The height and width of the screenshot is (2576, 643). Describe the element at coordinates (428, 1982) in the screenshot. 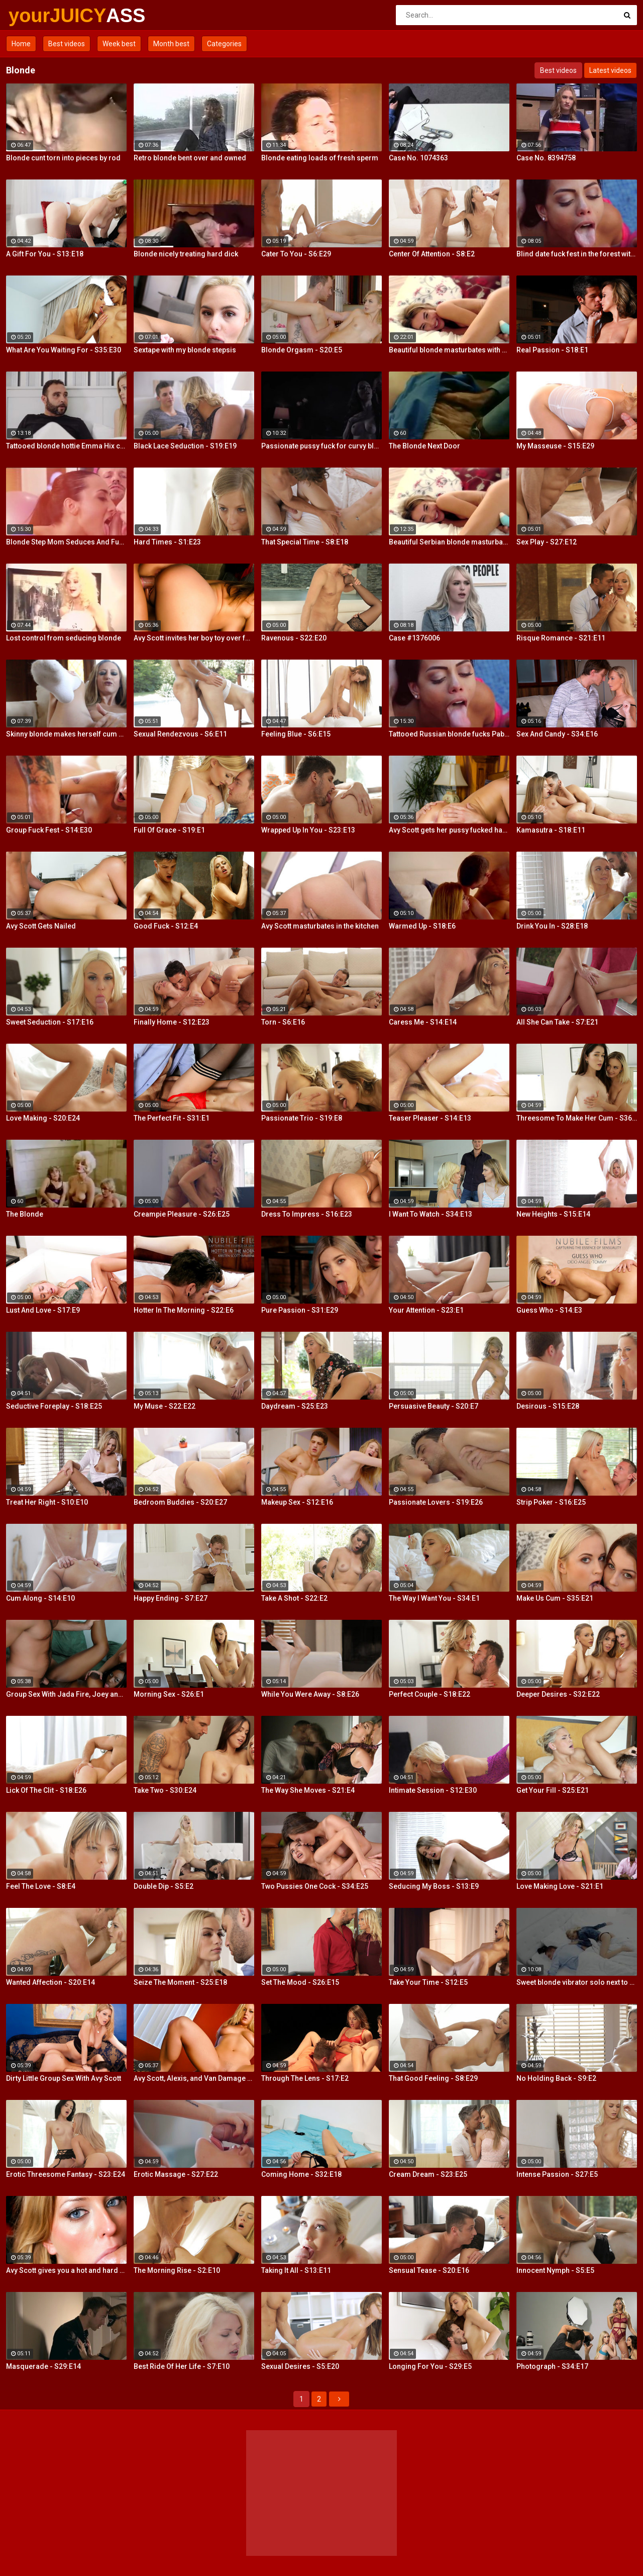

I see `Take Your Time - S12:E5` at that location.